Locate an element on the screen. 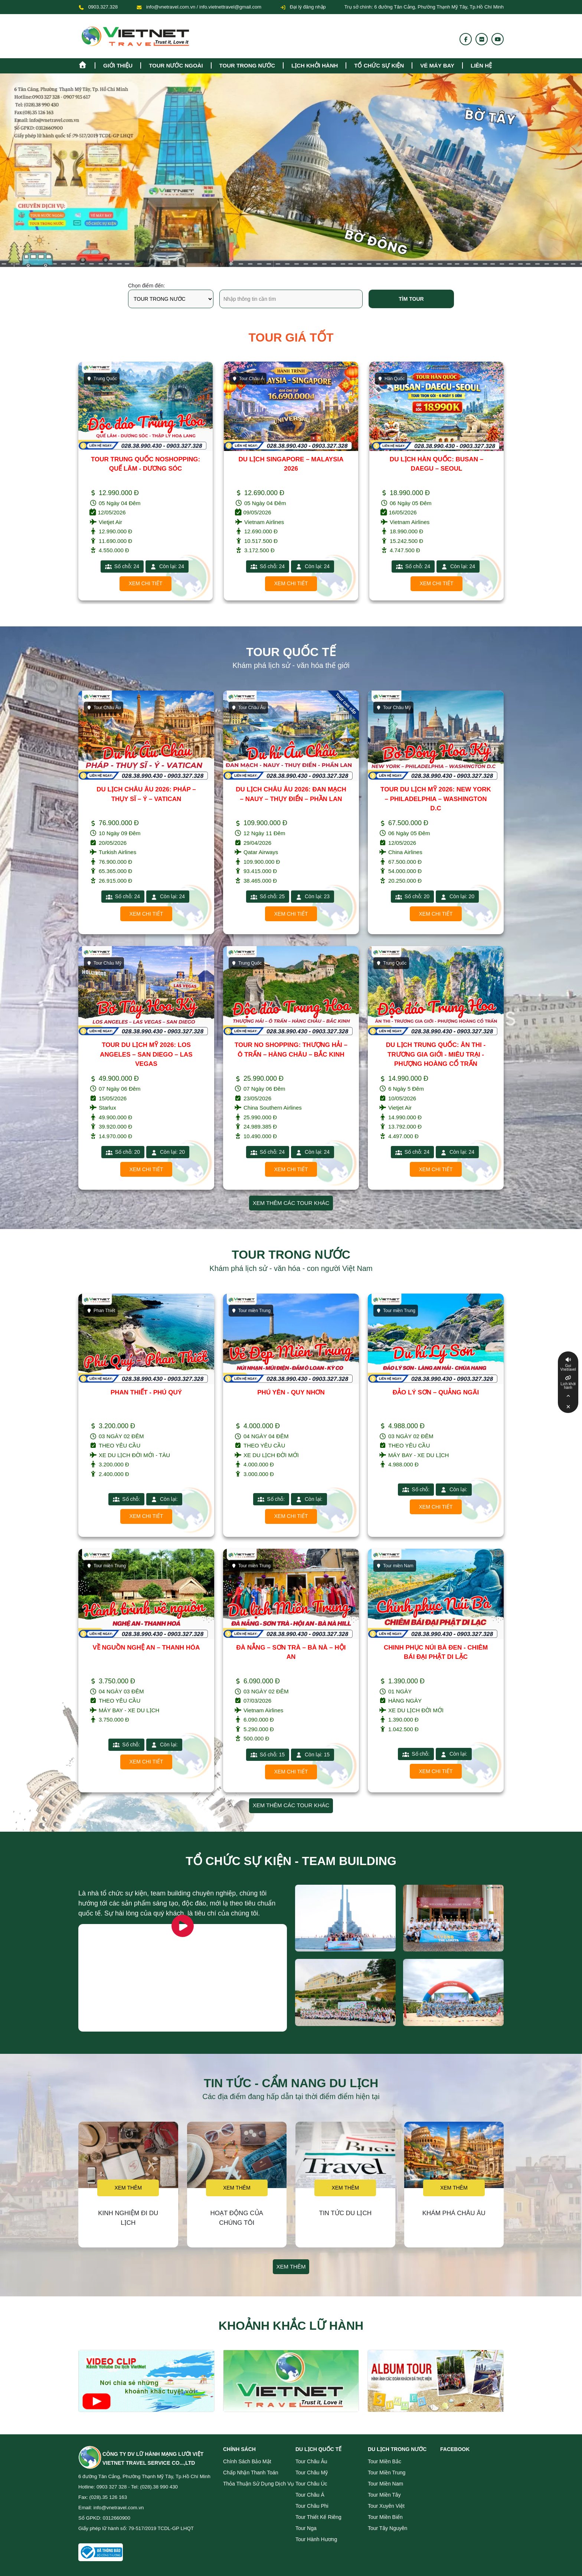 This screenshot has height=2576, width=582. VỀ NGUỒN NGHỆ AN – THANH HÓA is located at coordinates (146, 1647).